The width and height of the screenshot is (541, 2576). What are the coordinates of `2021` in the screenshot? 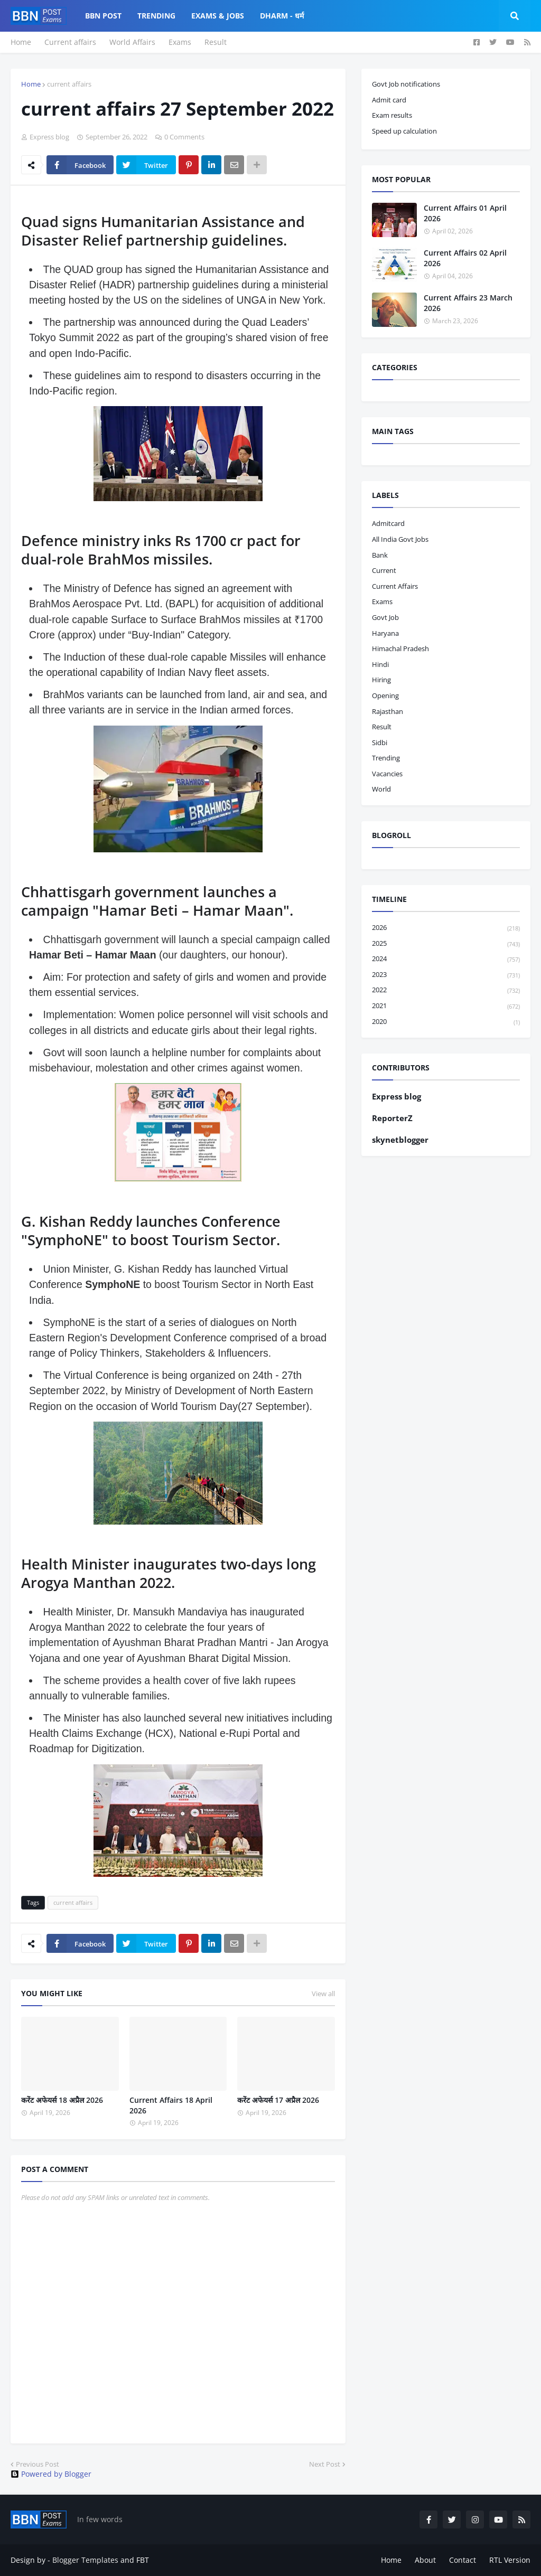 It's located at (446, 1006).